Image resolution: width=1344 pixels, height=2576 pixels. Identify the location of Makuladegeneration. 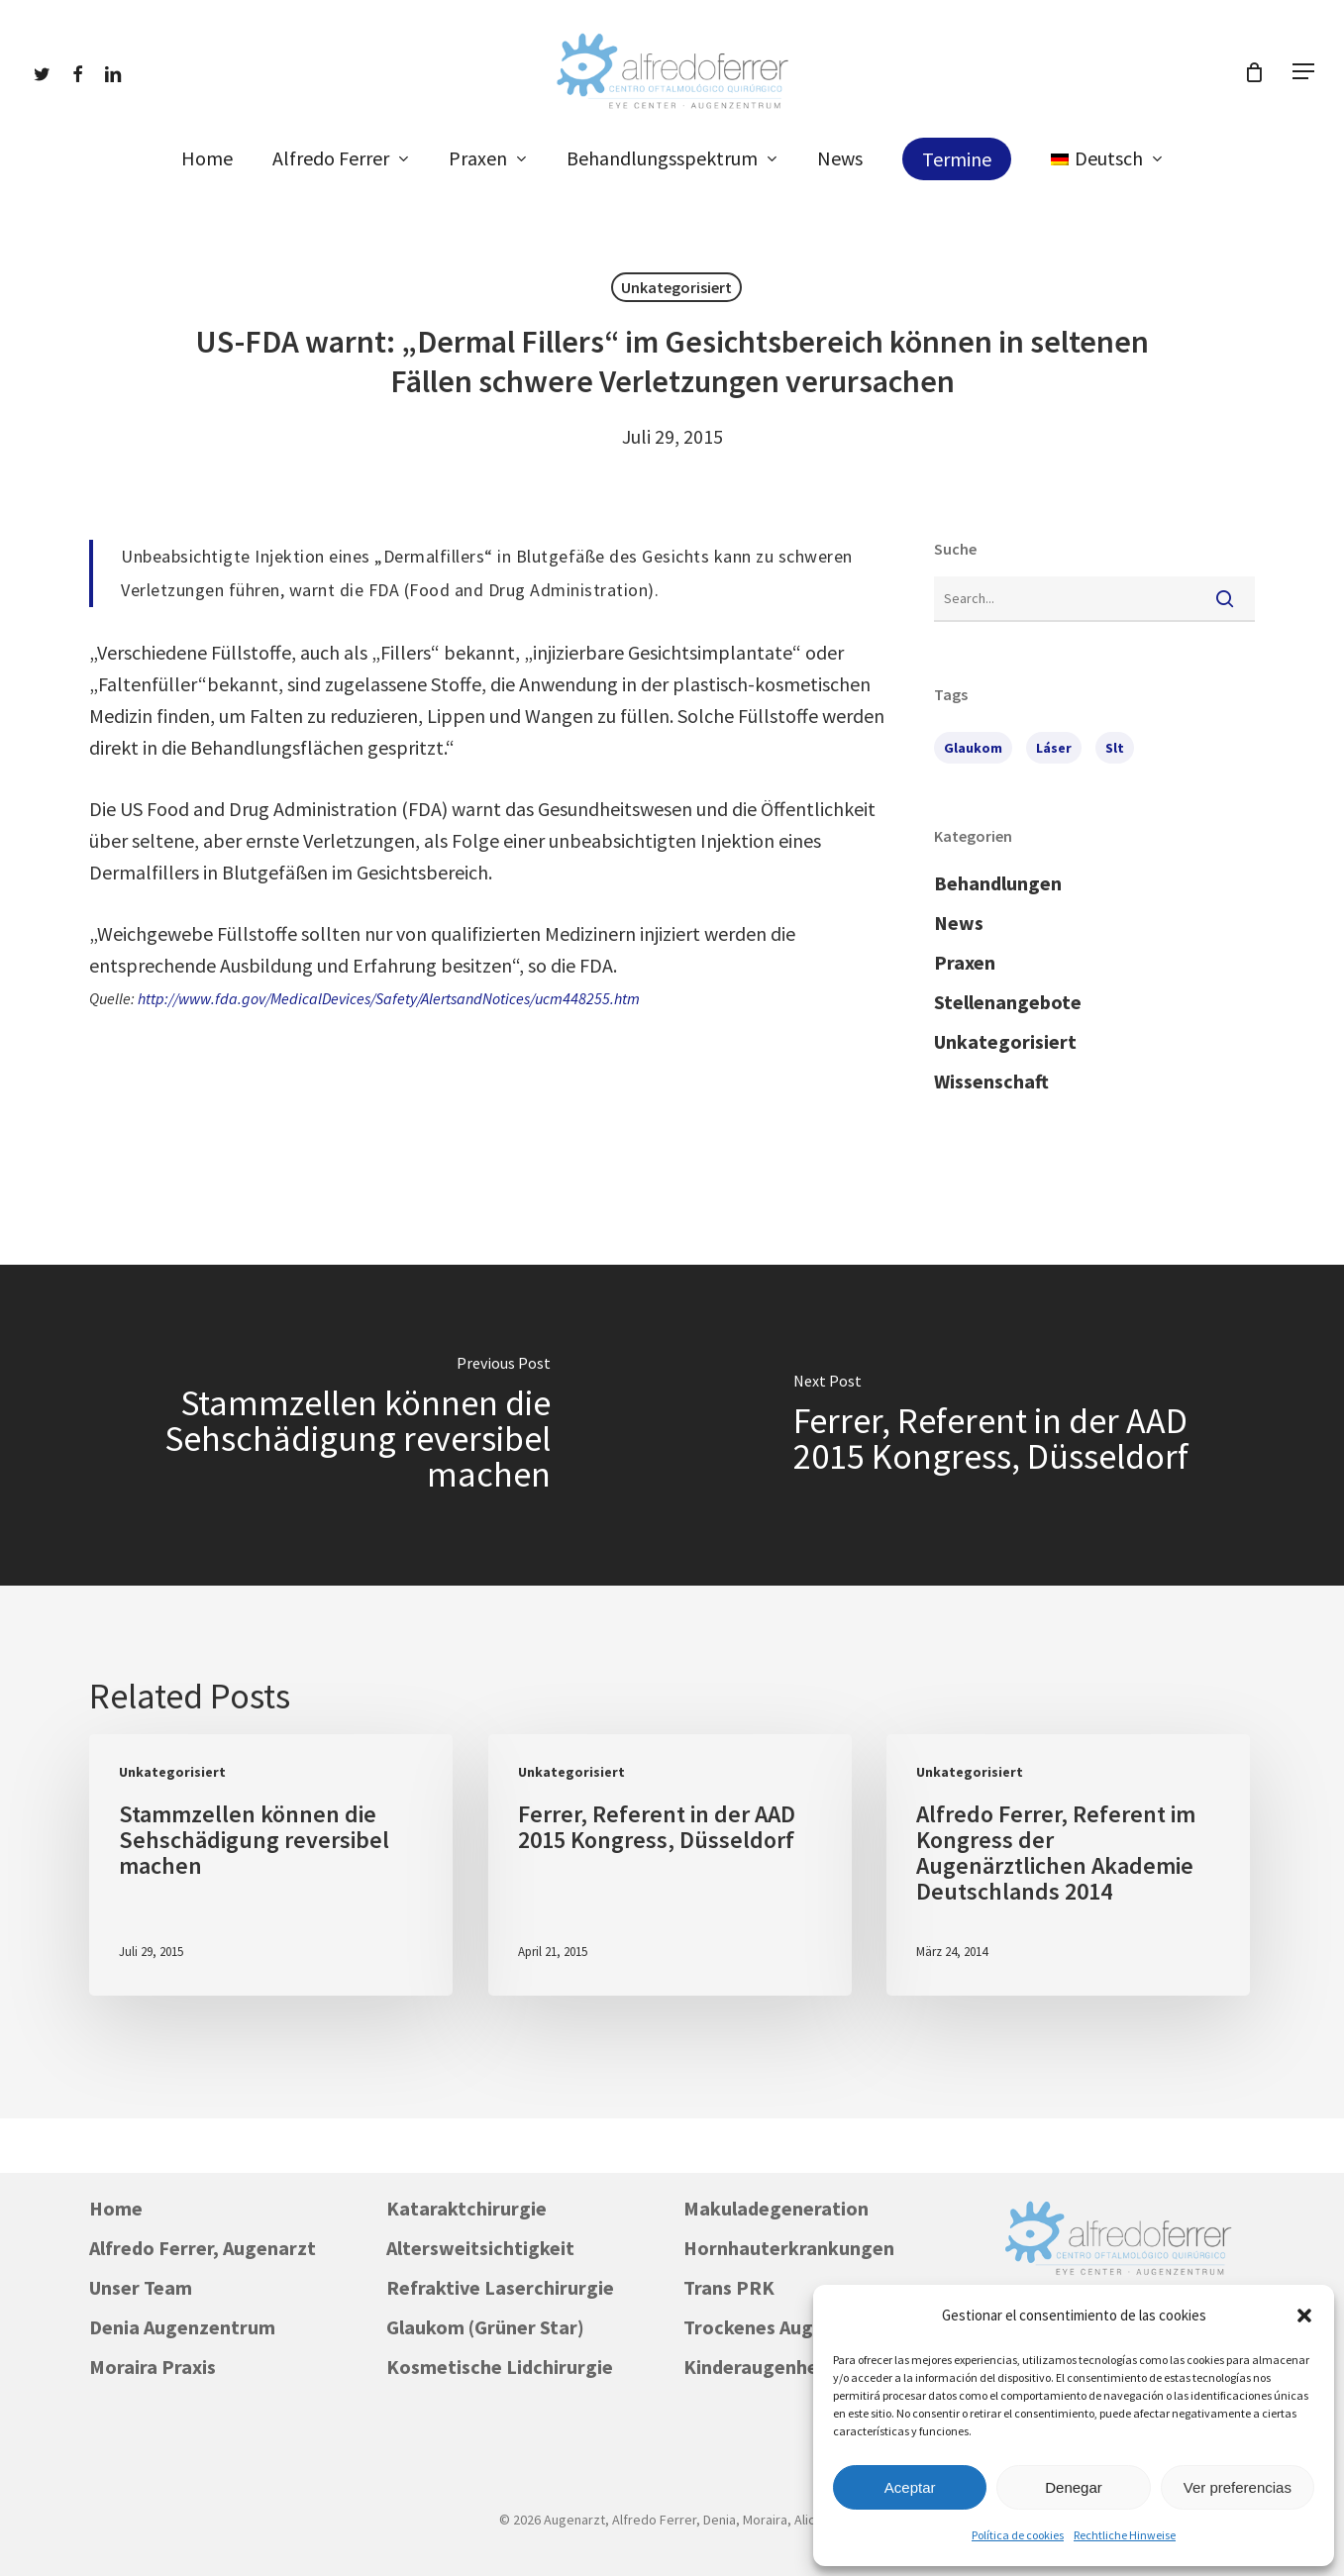
(776, 2208).